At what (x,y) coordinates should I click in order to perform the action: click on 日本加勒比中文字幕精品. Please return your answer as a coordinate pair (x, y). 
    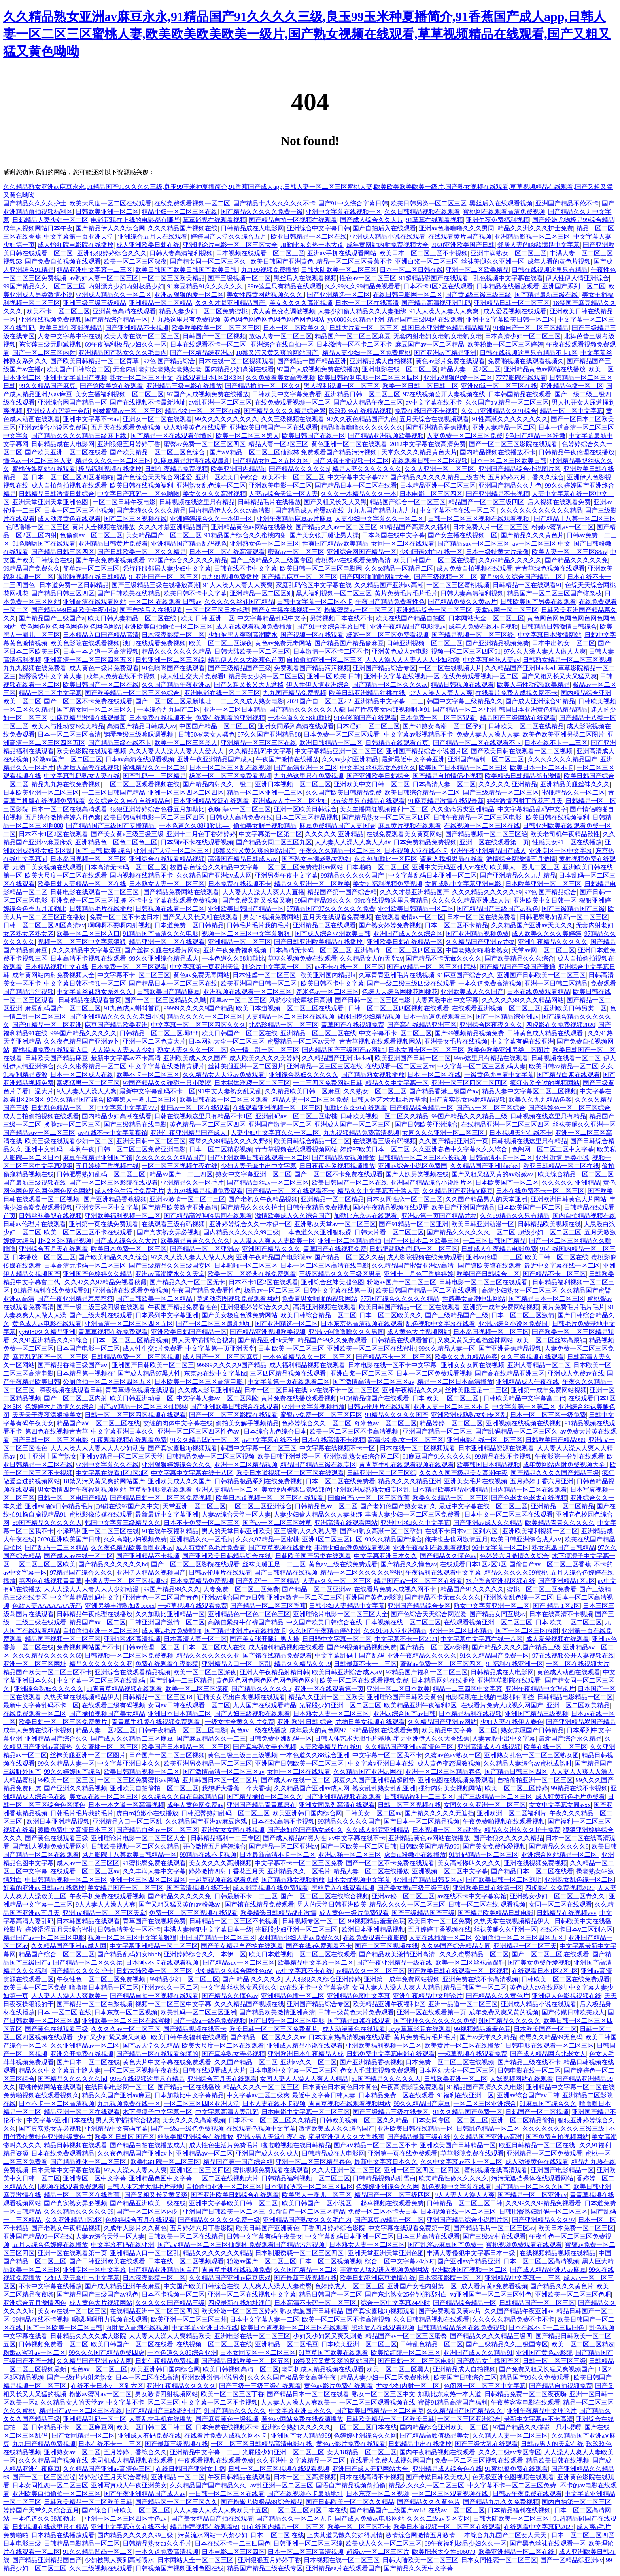
    Looking at the image, I should click on (189, 2095).